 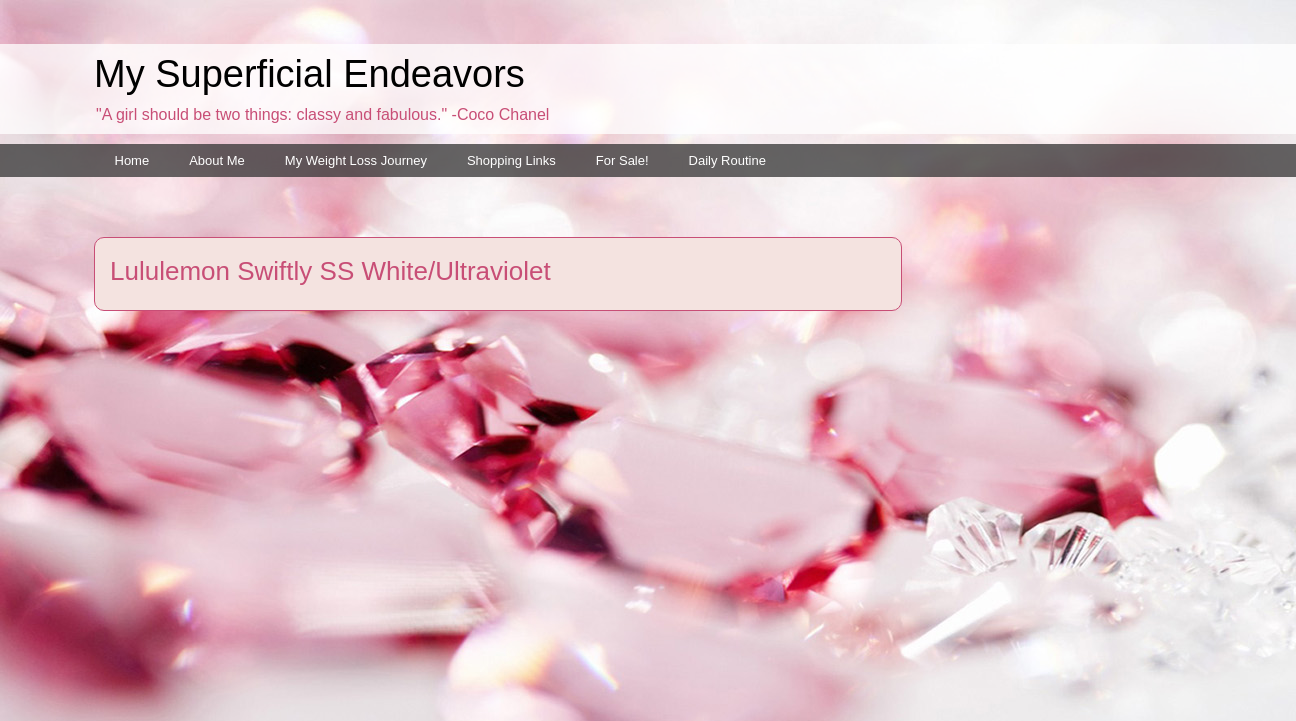 What do you see at coordinates (356, 160) in the screenshot?
I see `My Weight Loss Journey` at bounding box center [356, 160].